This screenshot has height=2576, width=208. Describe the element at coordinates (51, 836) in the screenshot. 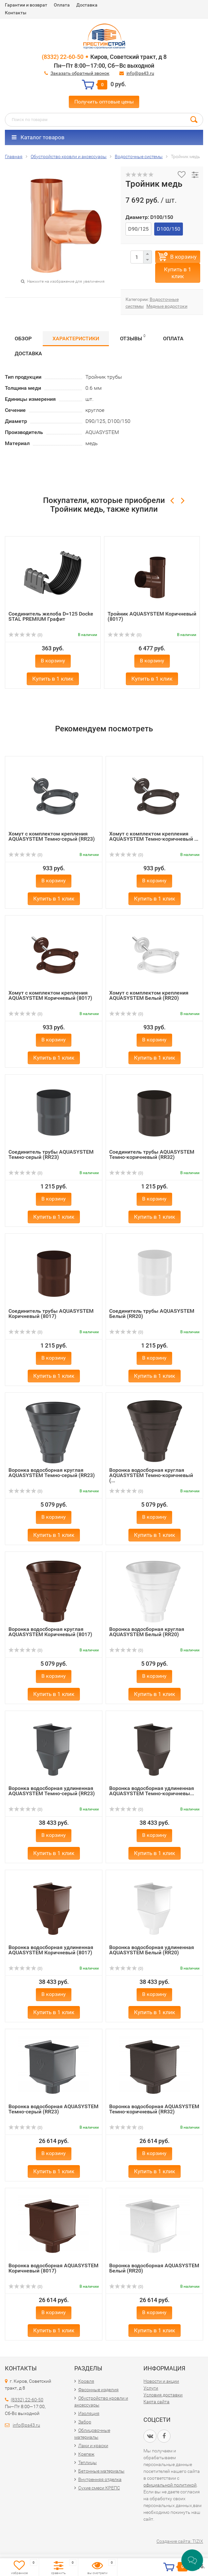

I see `Хомут с комплектом крепления AQUASYSTEM Темно-серый (RR23)` at that location.